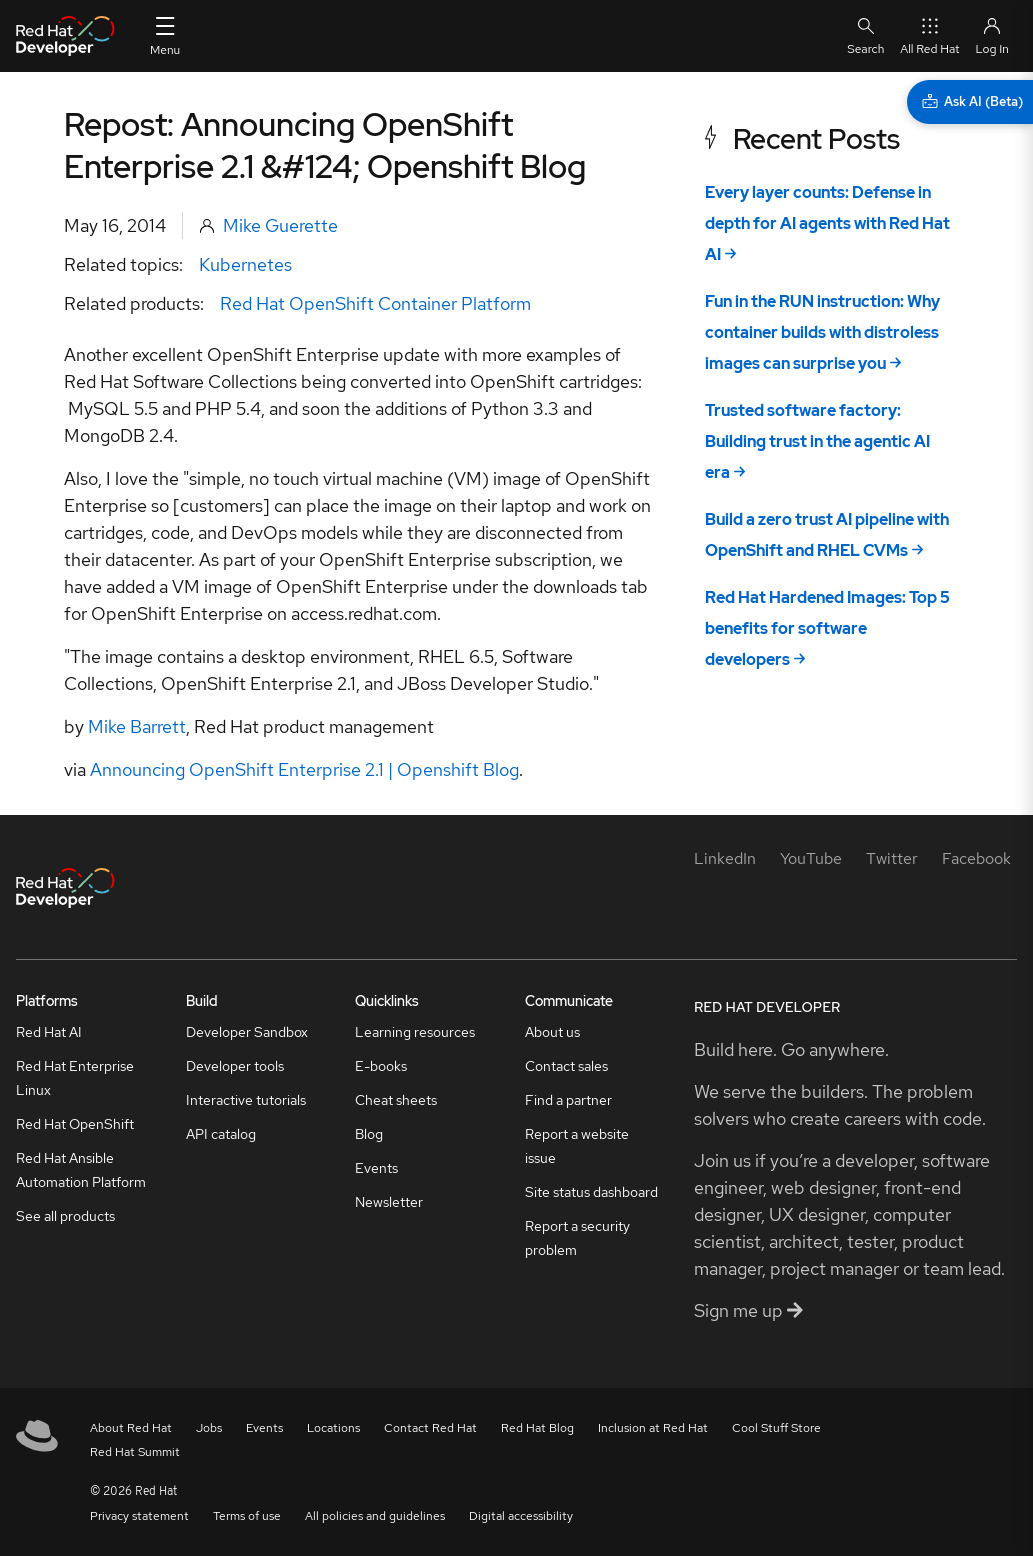 This screenshot has width=1033, height=1556. Describe the element at coordinates (776, 1428) in the screenshot. I see `Cool Stuff Store` at that location.